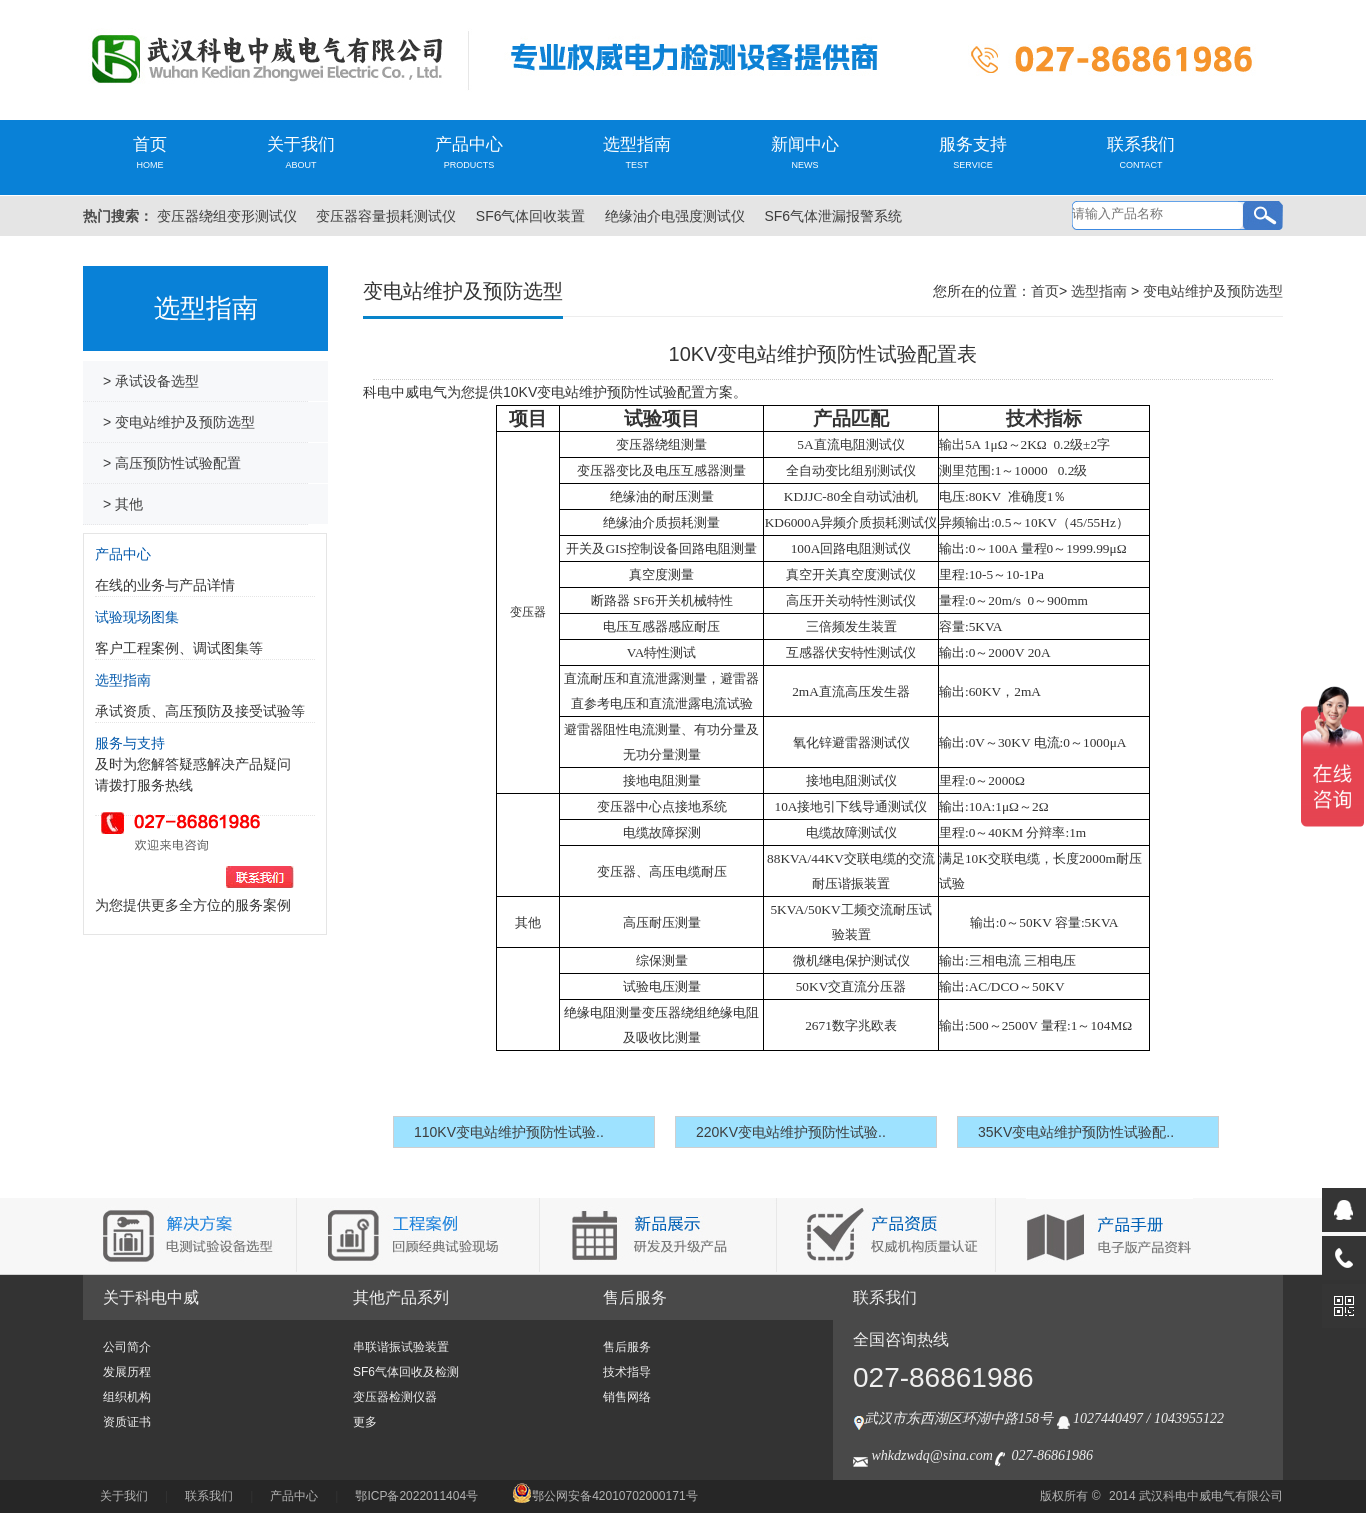 Image resolution: width=1366 pixels, height=1513 pixels. Describe the element at coordinates (127, 1397) in the screenshot. I see `组织机构` at that location.